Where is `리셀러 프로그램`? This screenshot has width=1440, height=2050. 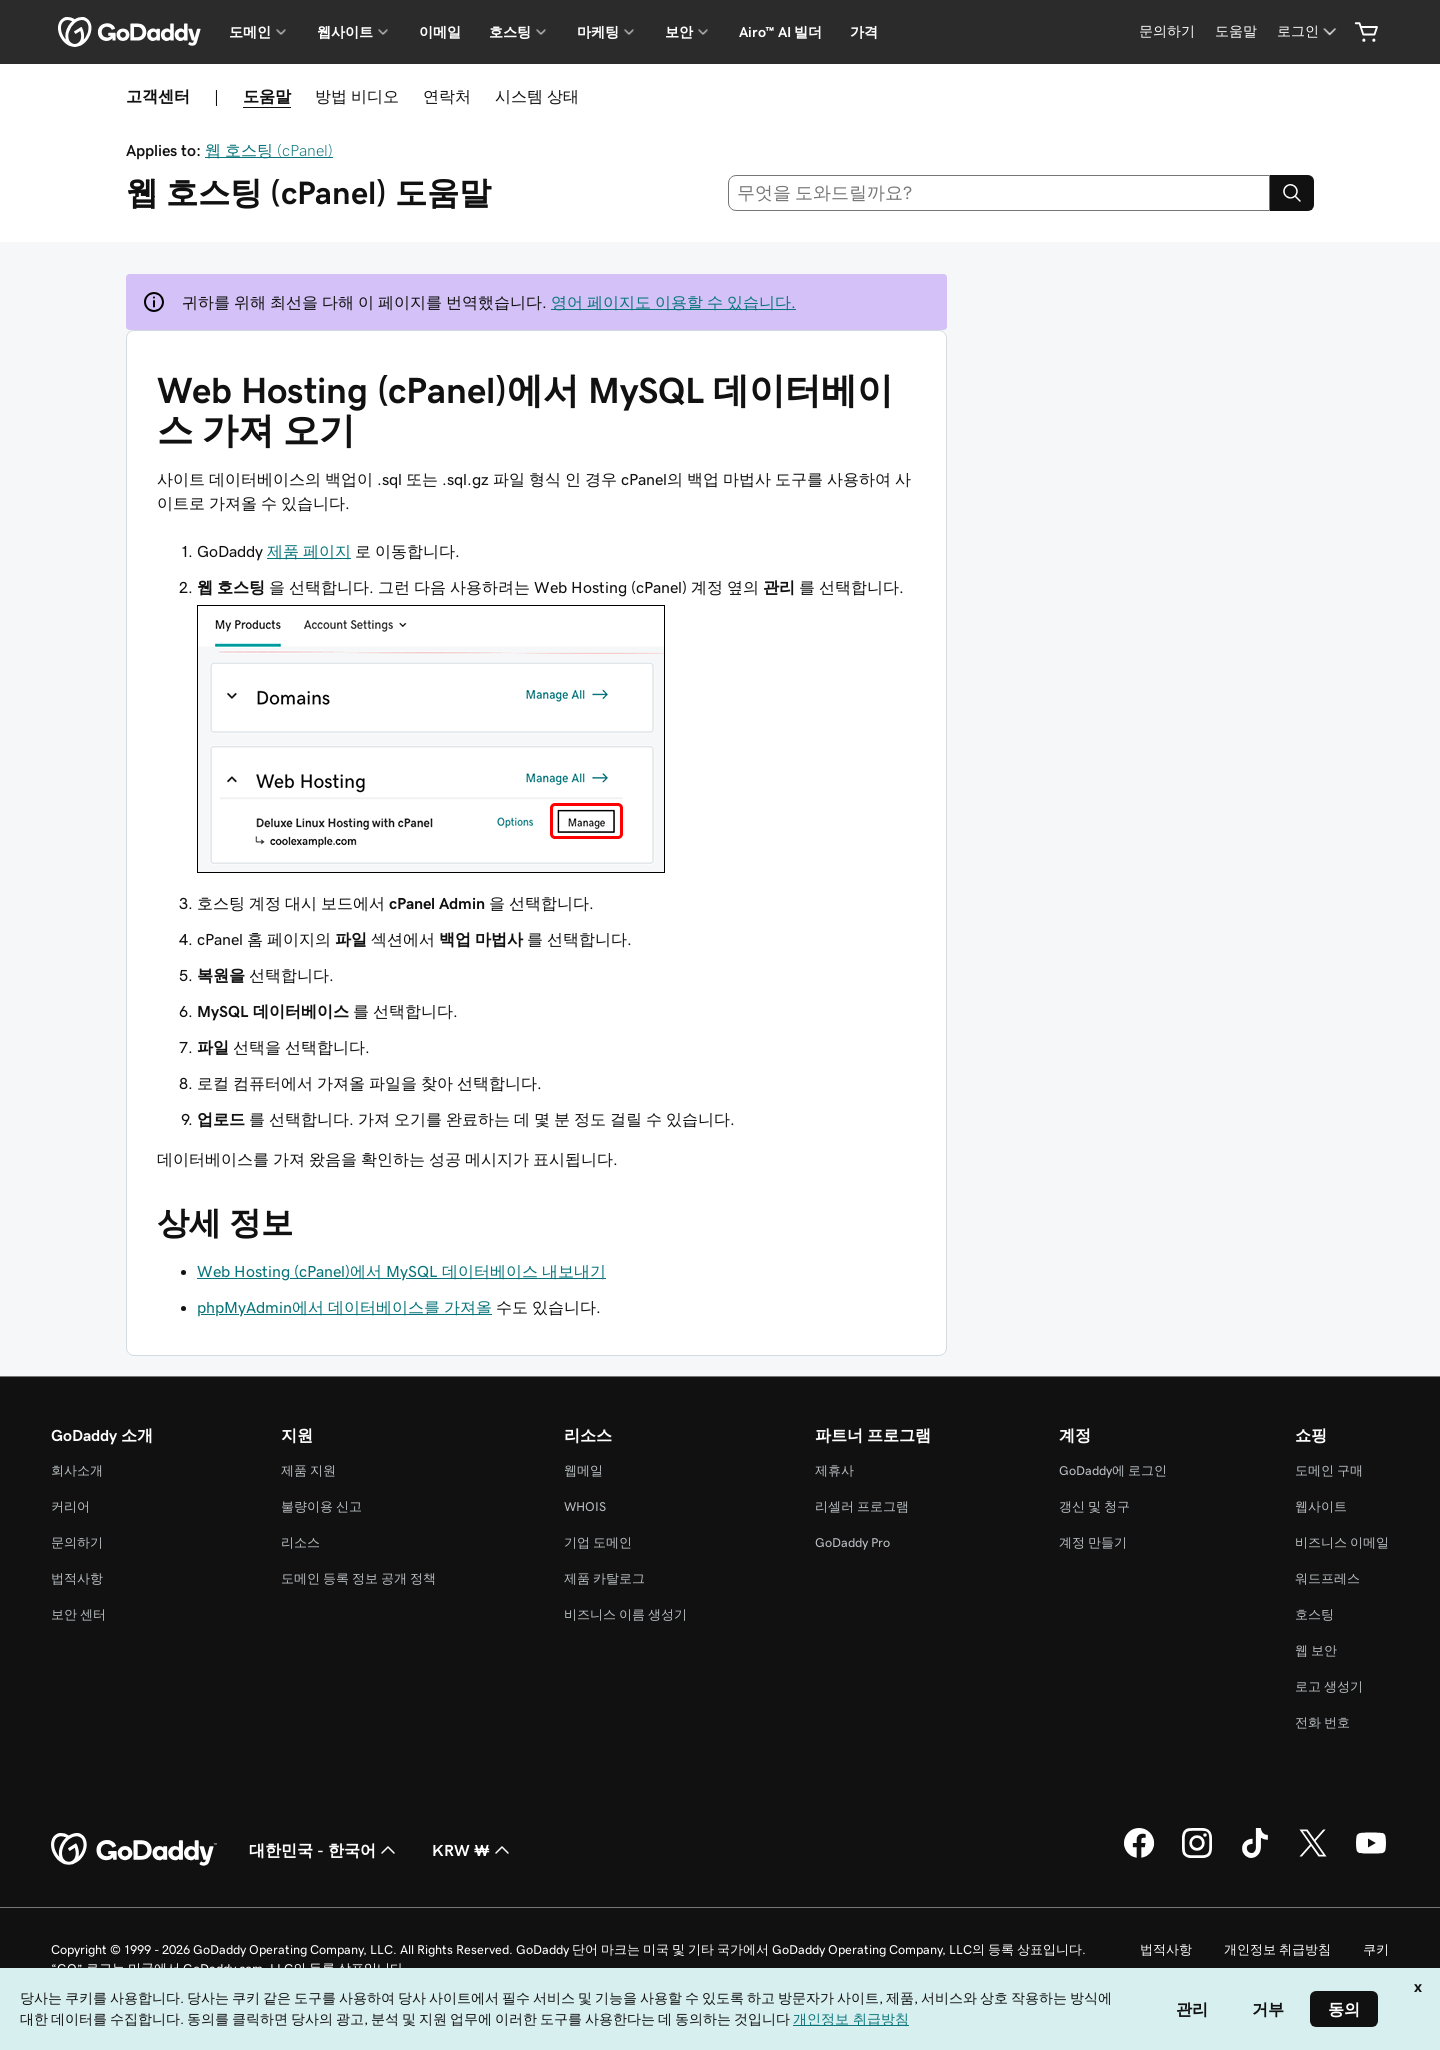 리셀러 프로그램 is located at coordinates (862, 1506).